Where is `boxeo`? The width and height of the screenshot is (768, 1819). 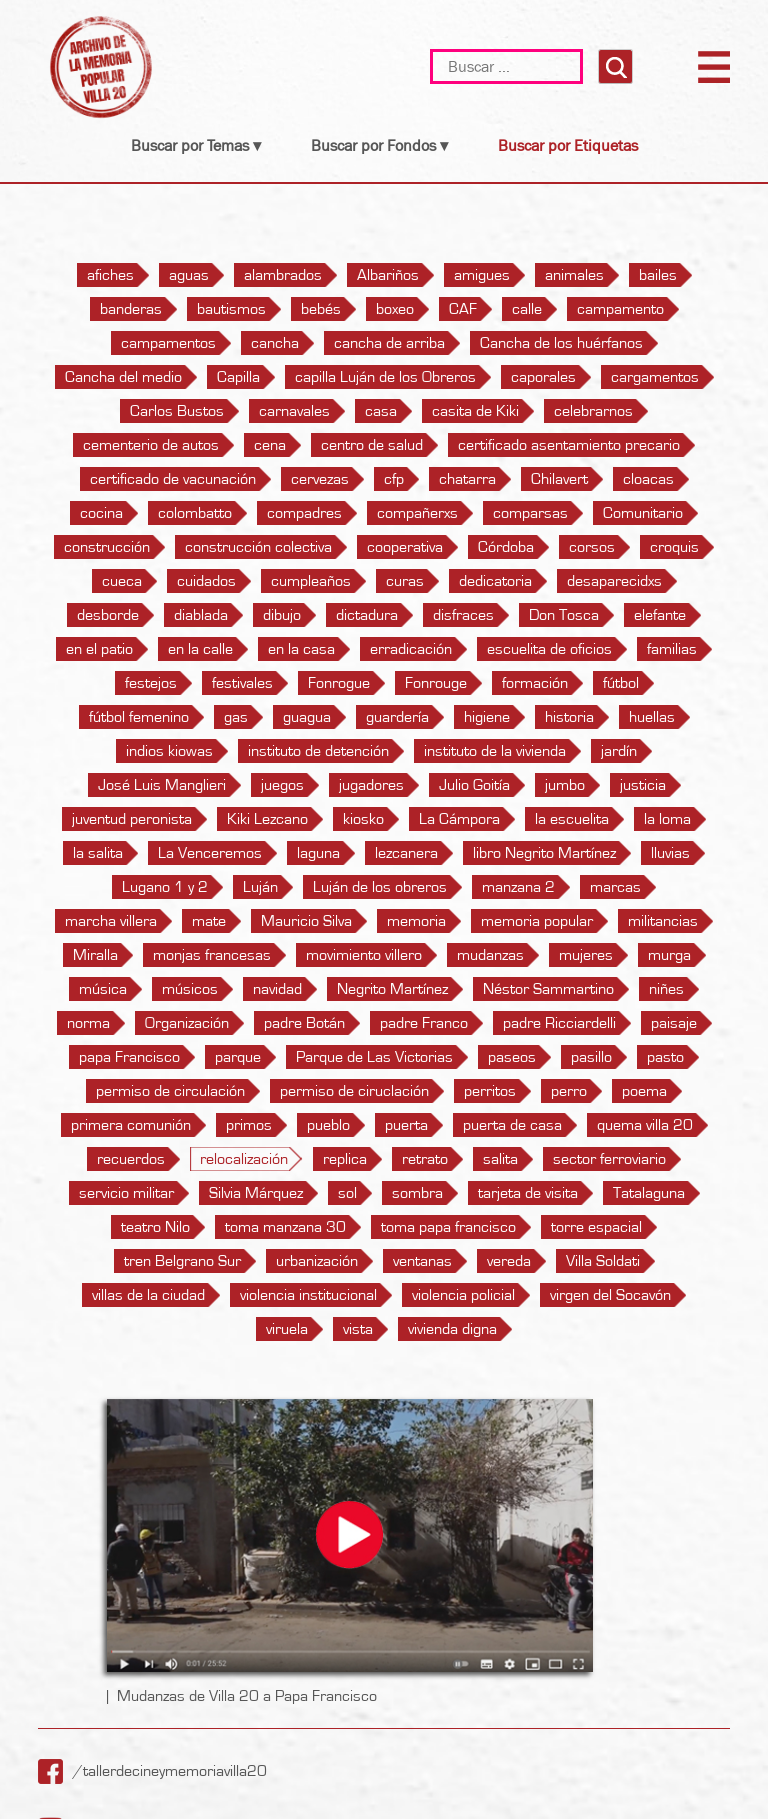 boxeo is located at coordinates (395, 309).